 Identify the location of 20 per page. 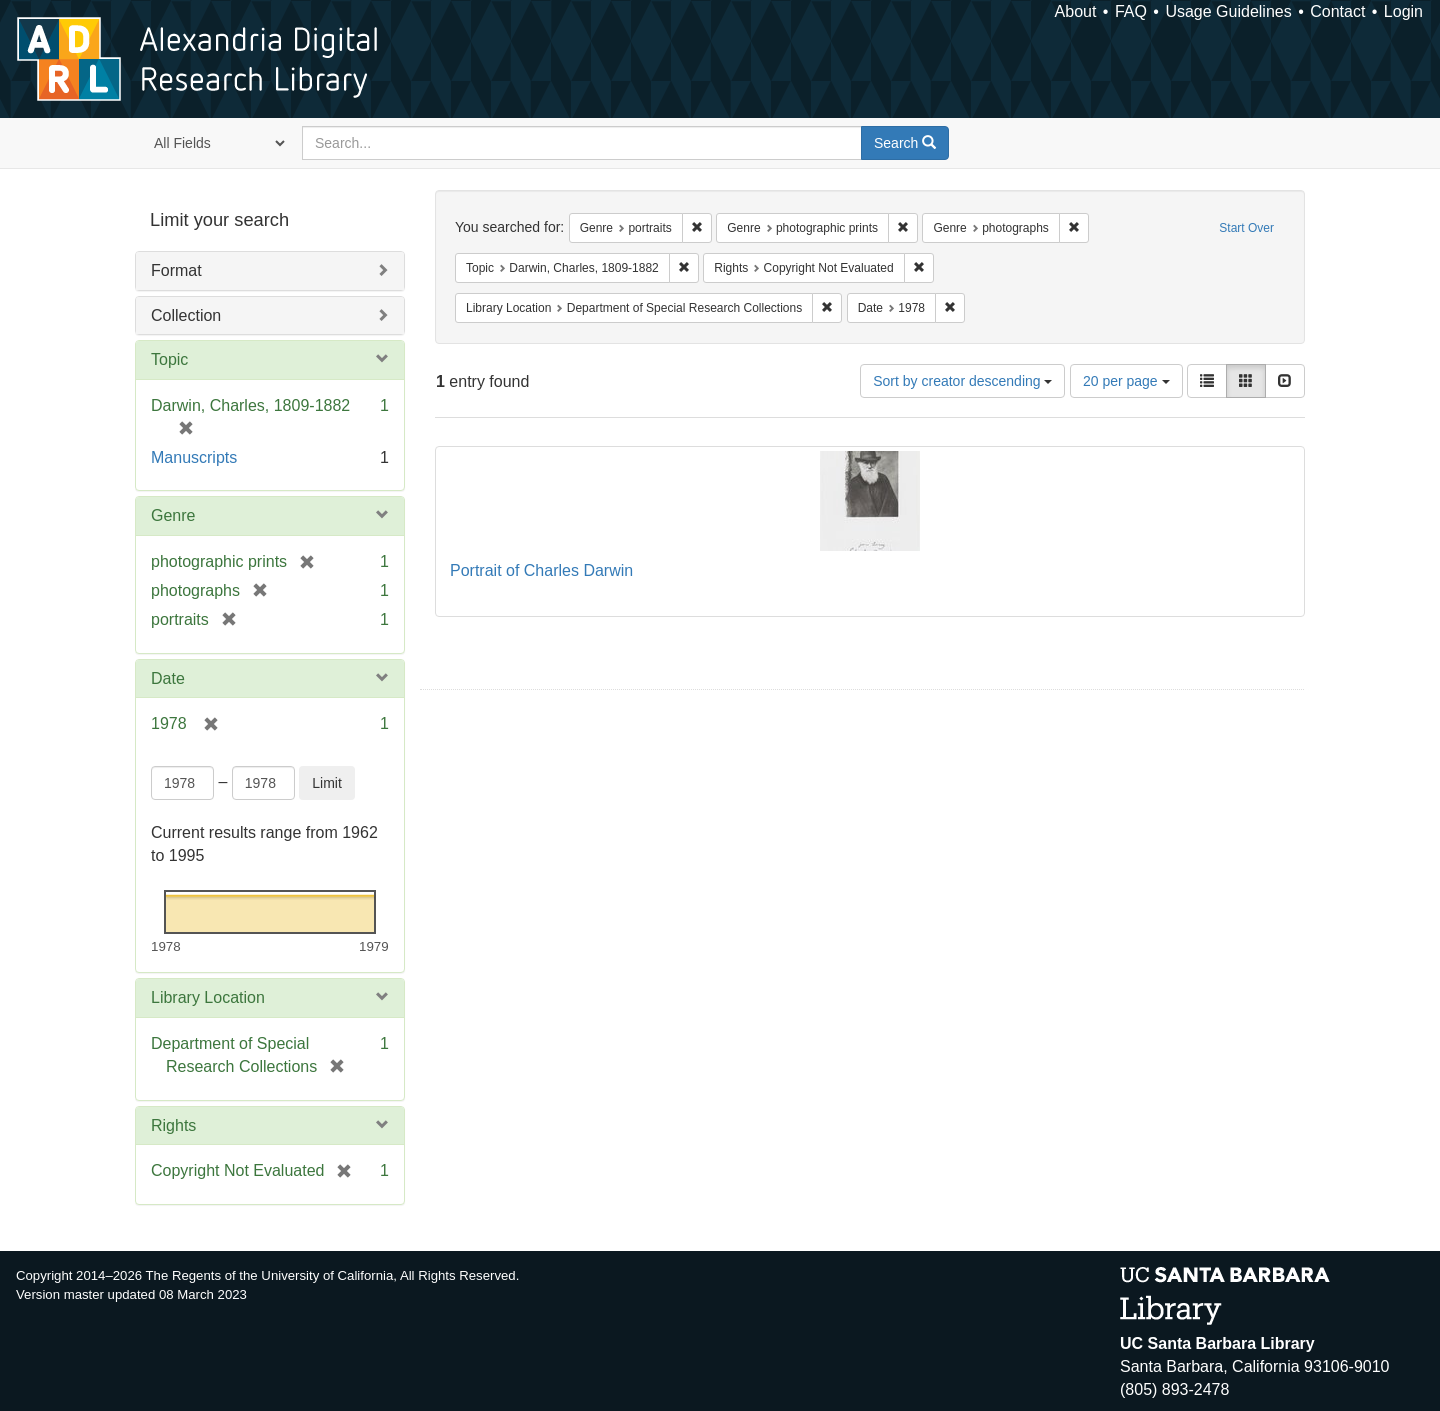
(1126, 381).